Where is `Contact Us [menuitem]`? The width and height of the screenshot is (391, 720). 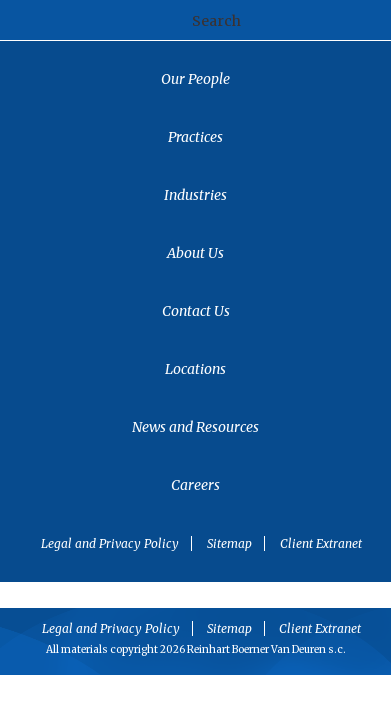 Contact Us [menuitem] is located at coordinates (196, 311).